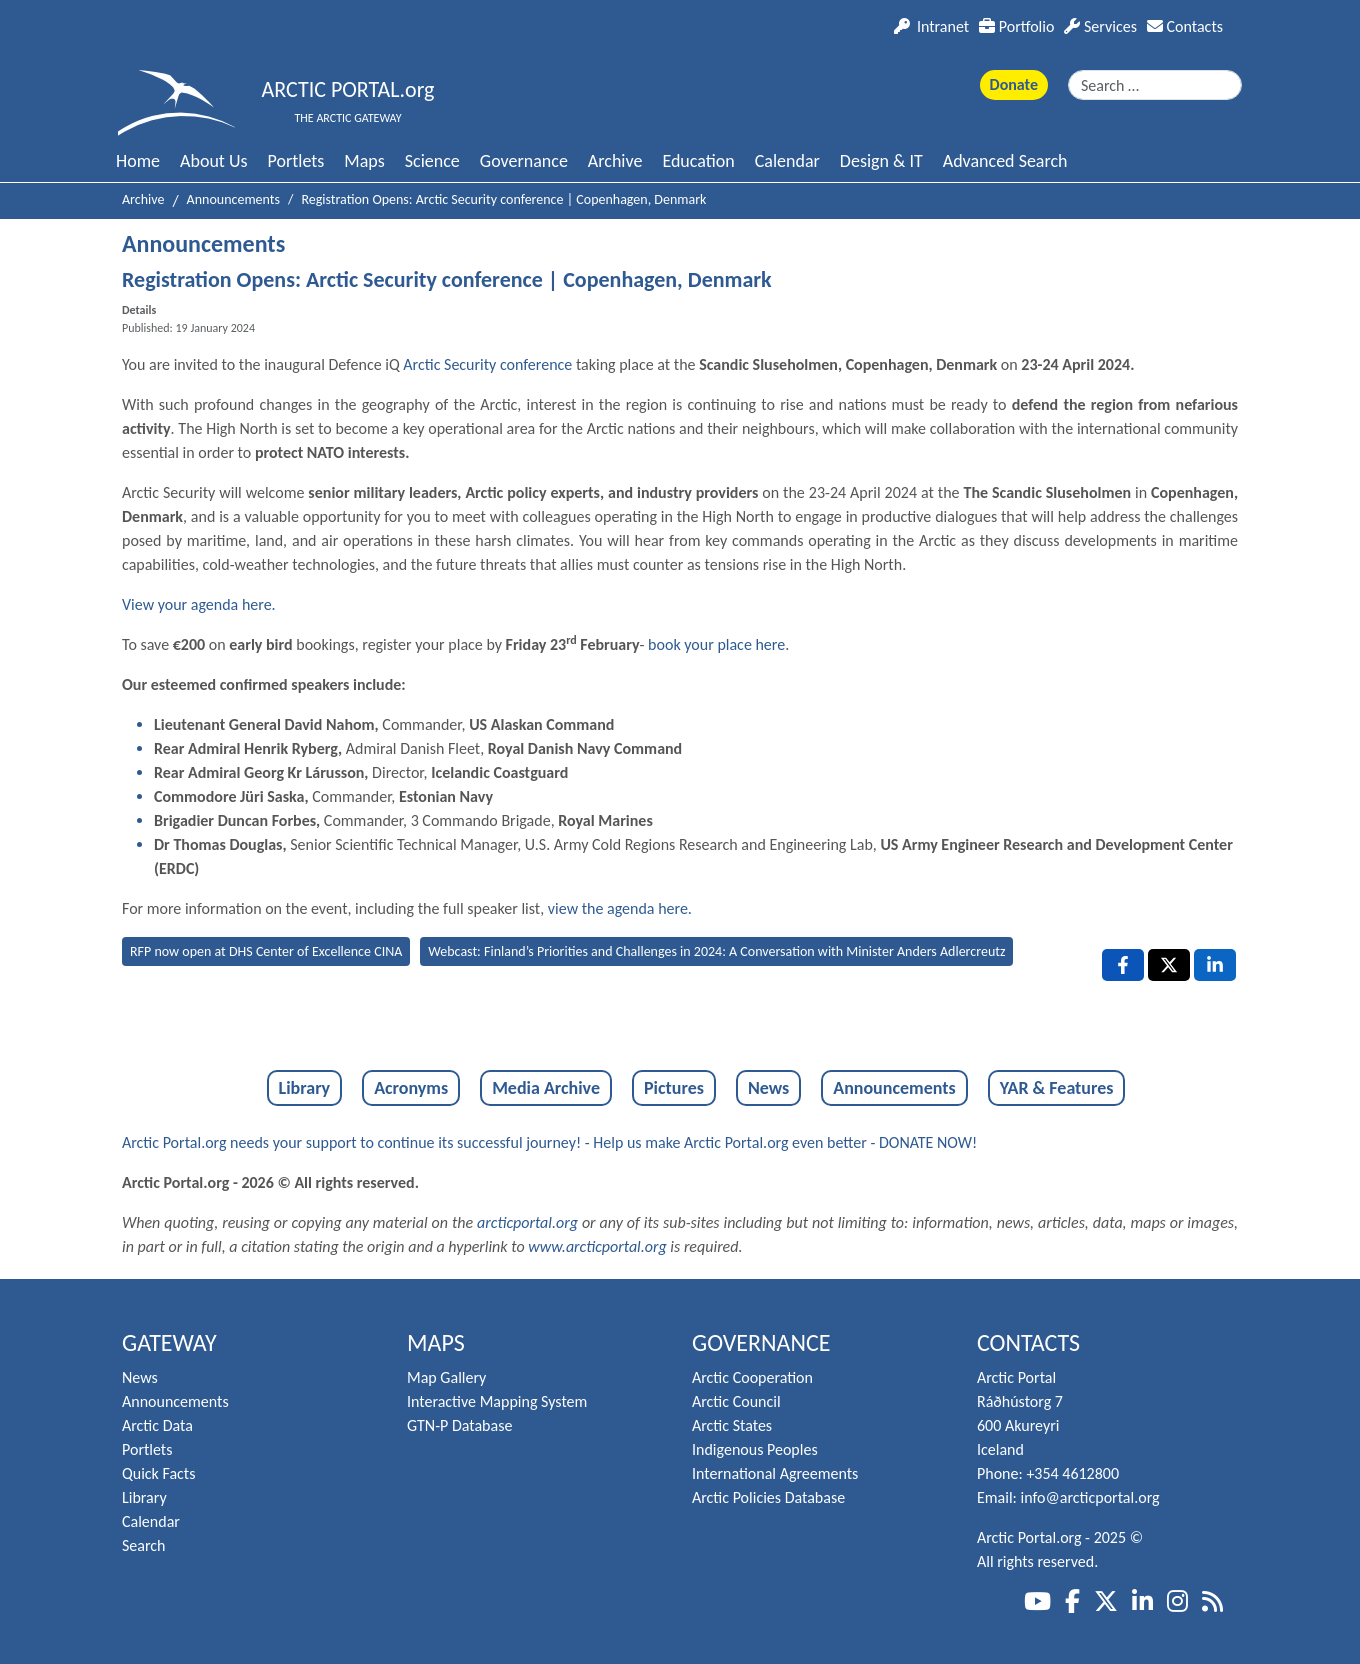  Describe the element at coordinates (138, 161) in the screenshot. I see `Home` at that location.